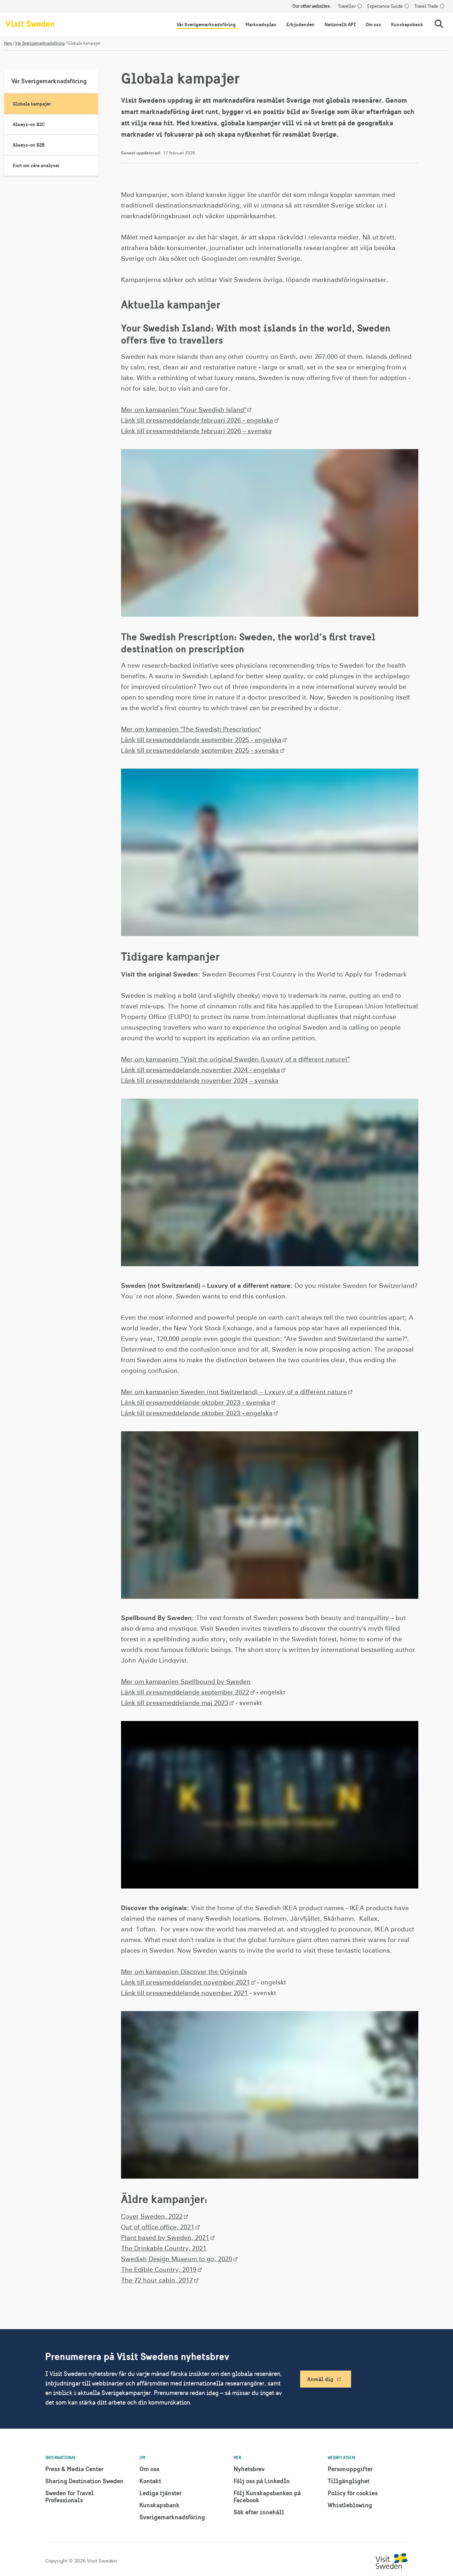 Image resolution: width=453 pixels, height=2576 pixels. I want to click on Vår Sverigemarknadsföring, so click(206, 24).